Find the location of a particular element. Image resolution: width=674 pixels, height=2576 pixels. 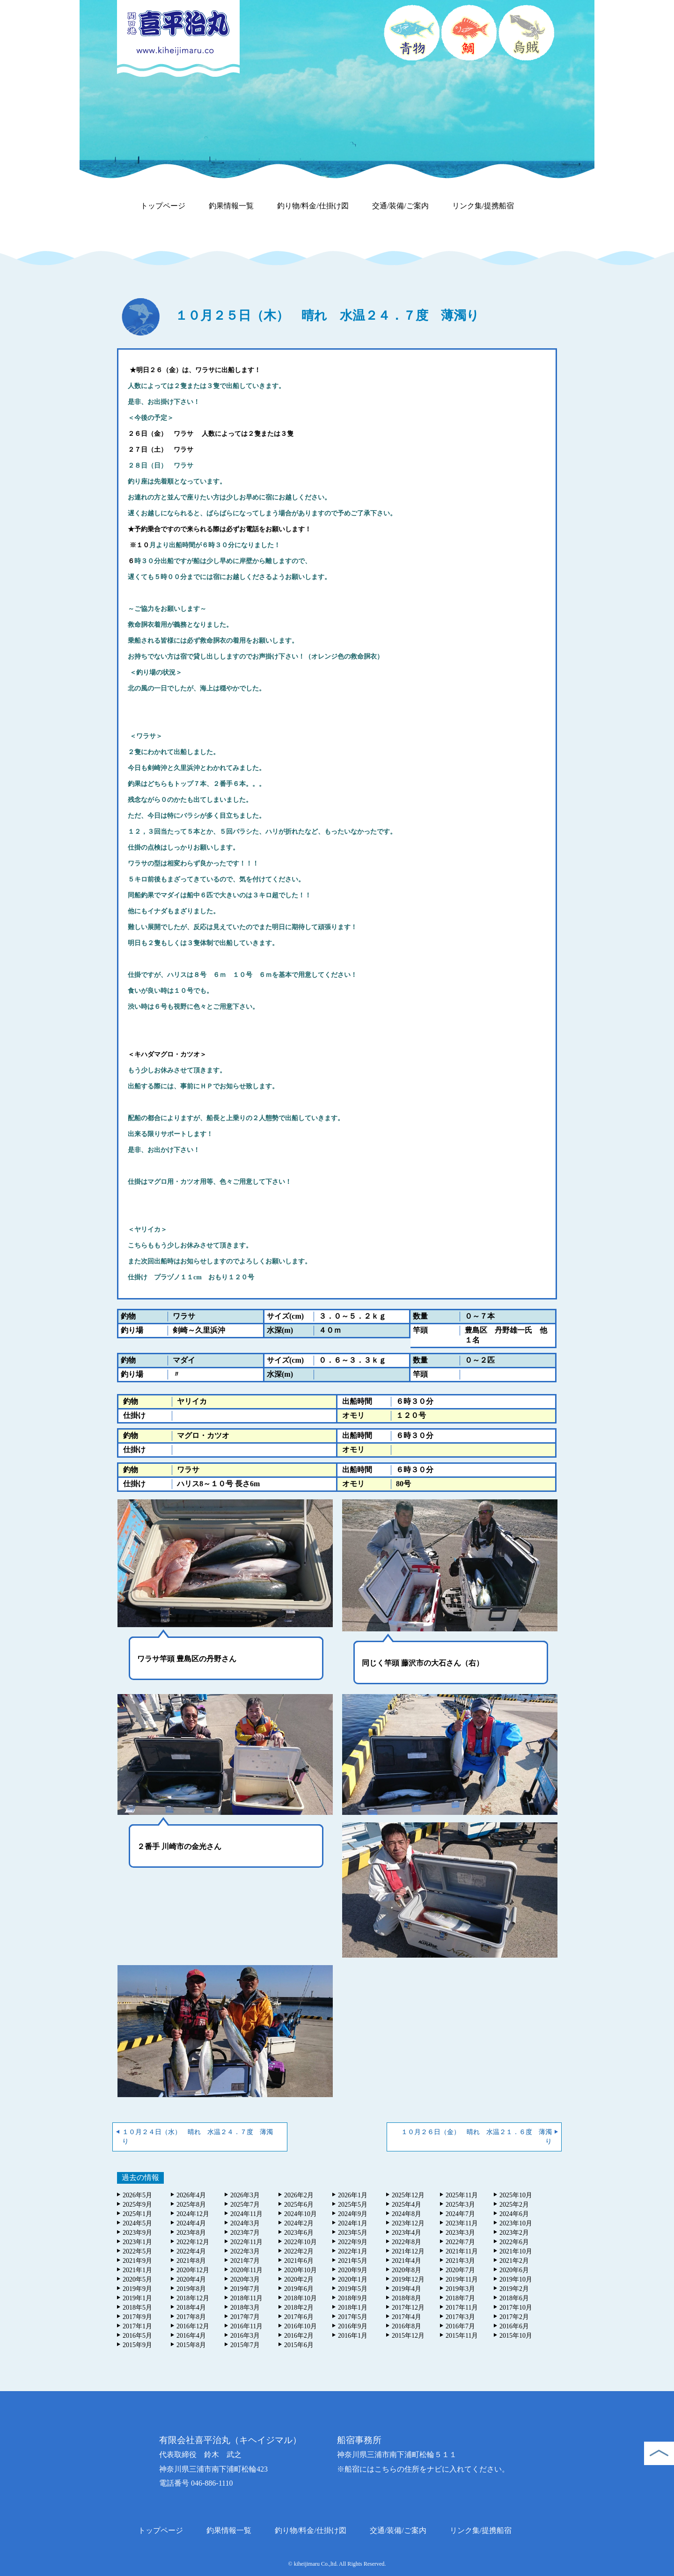

2021年5月 is located at coordinates (352, 2260).